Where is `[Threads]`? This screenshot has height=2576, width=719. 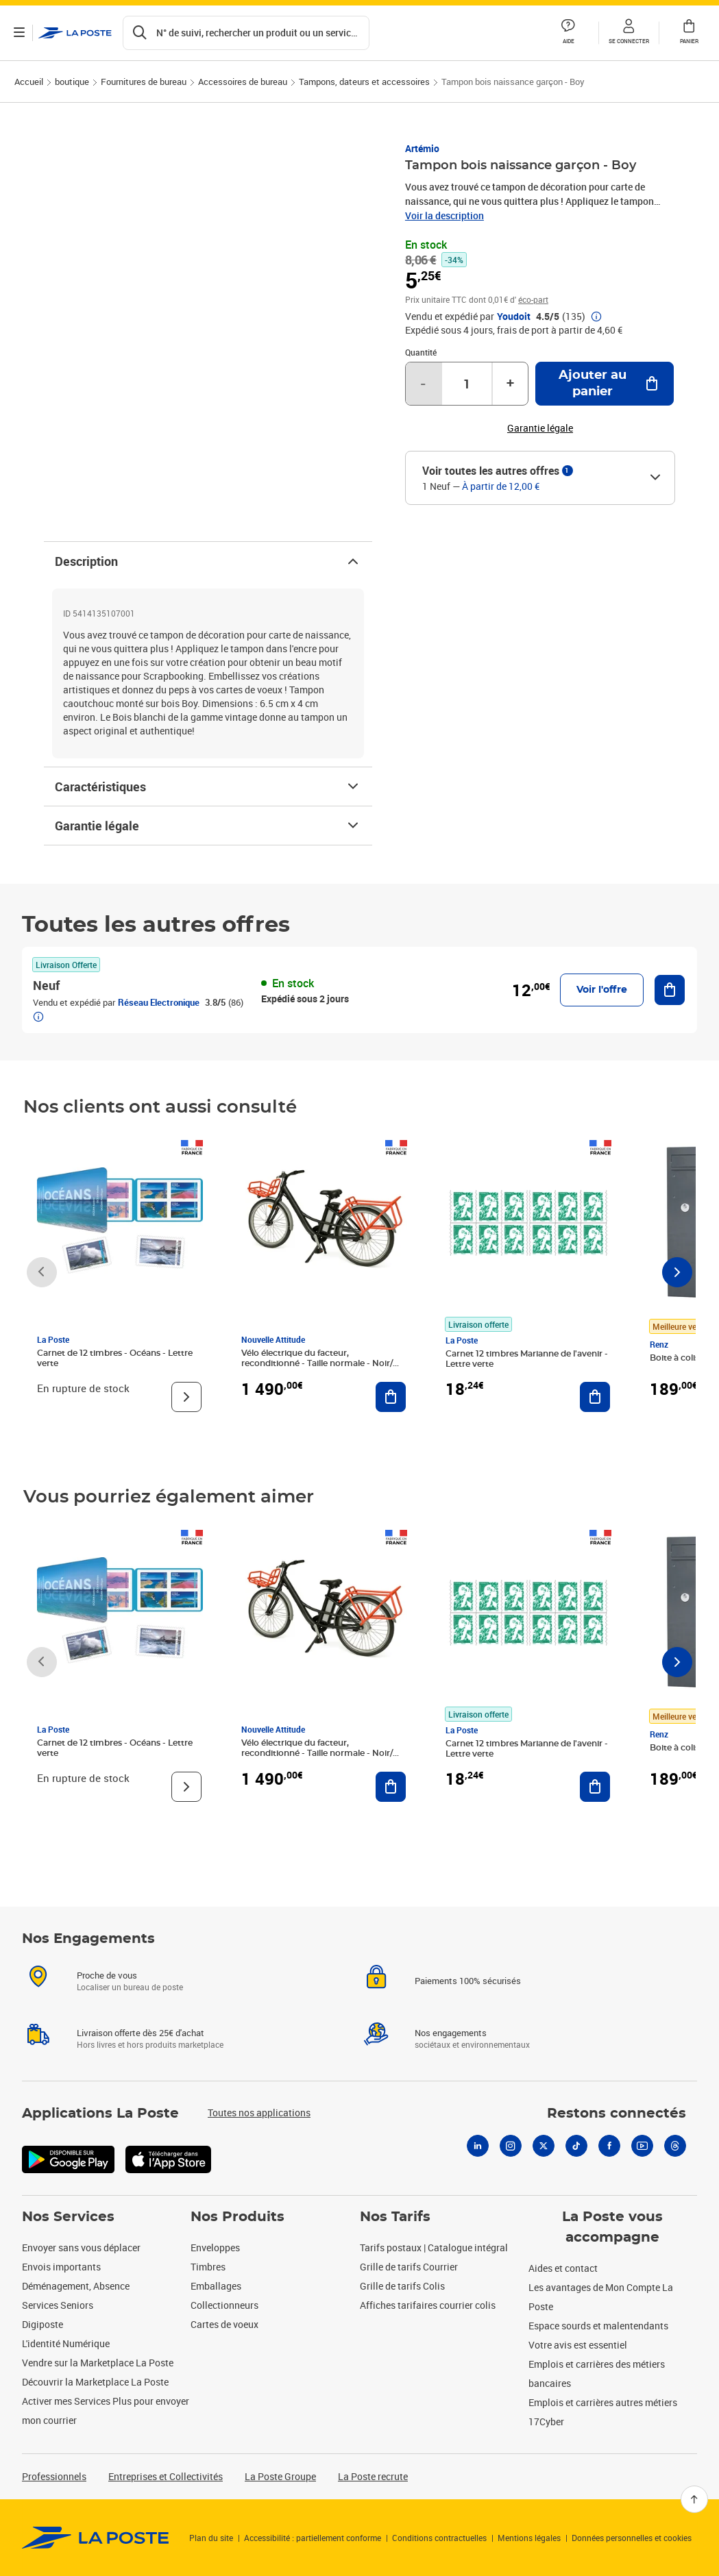
[Threads] is located at coordinates (675, 2146).